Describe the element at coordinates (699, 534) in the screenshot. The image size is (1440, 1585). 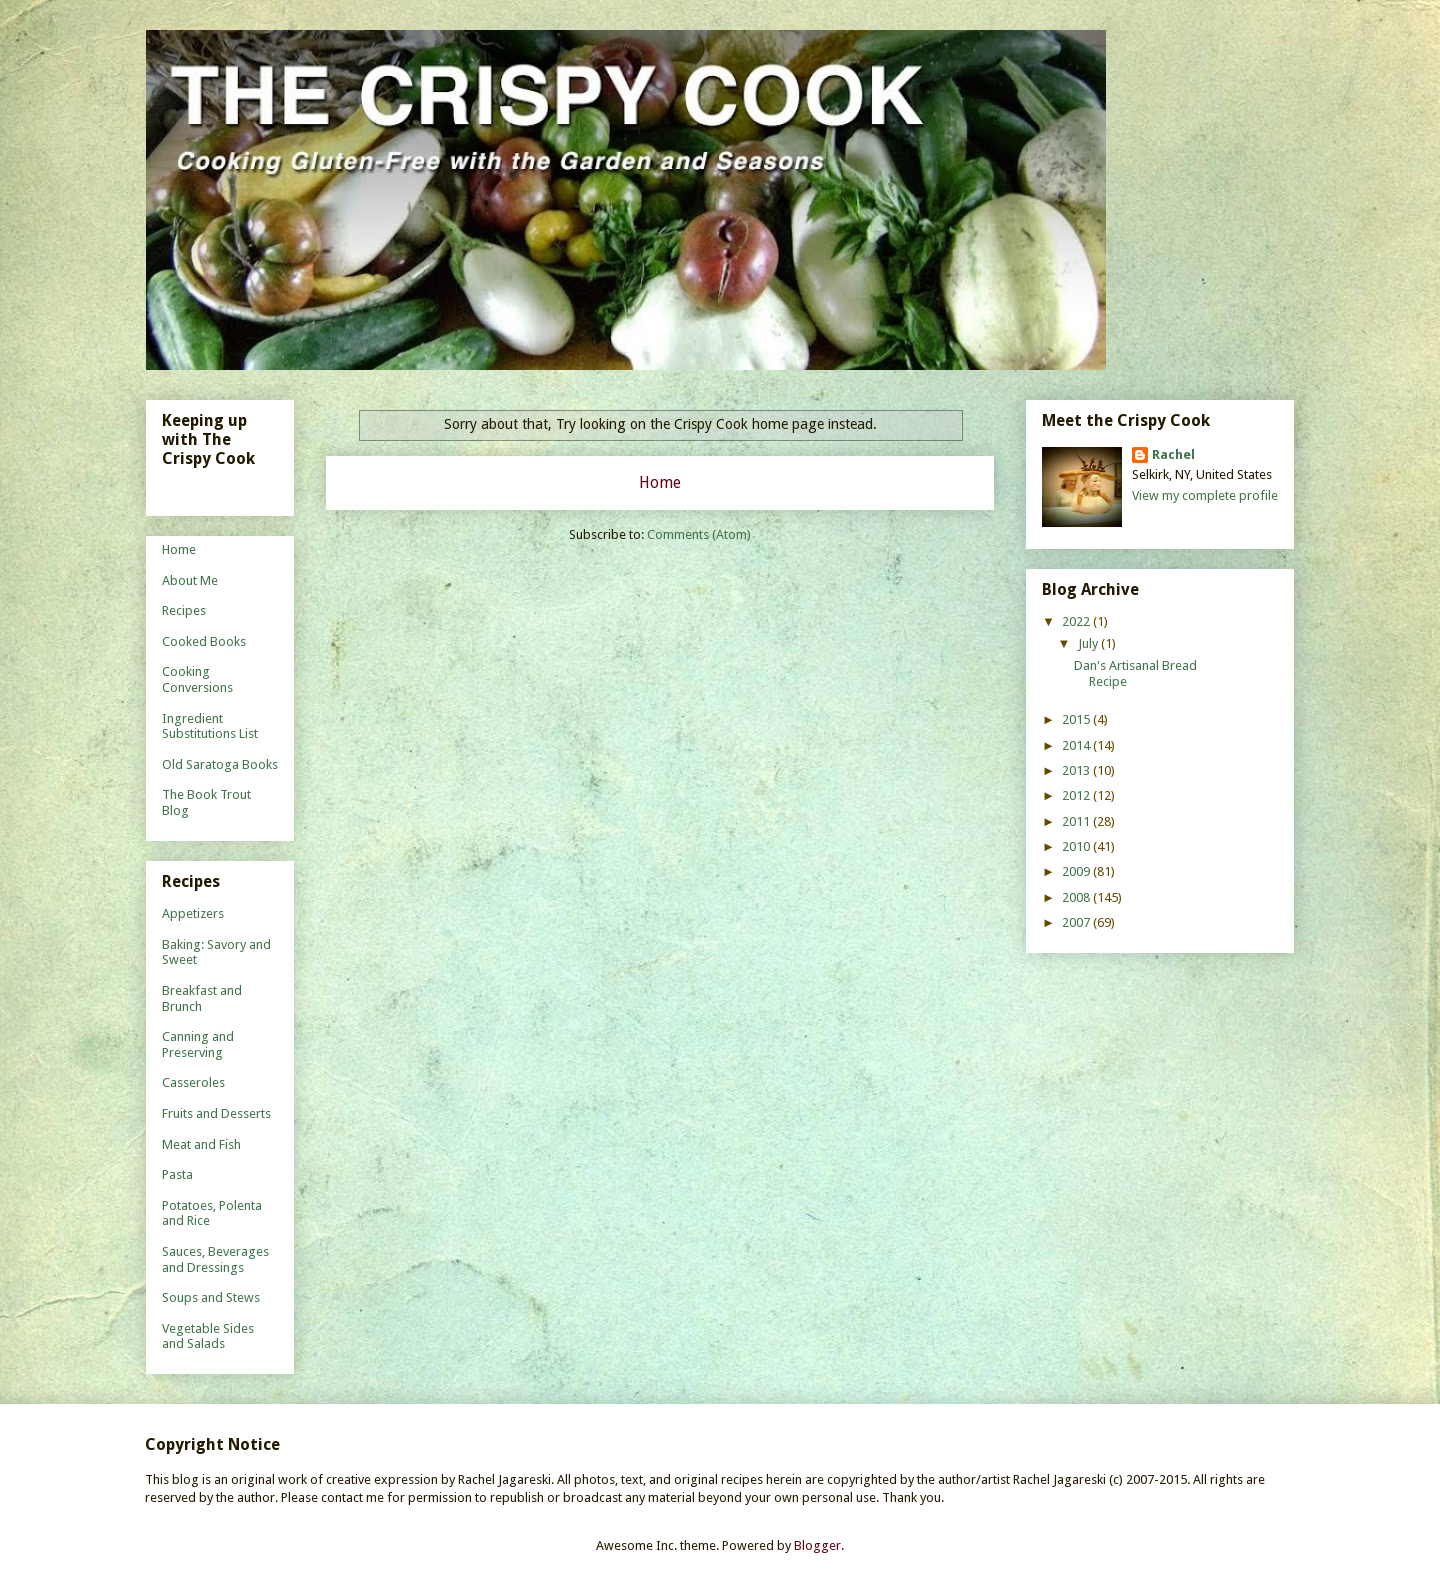
I see `Comments (Atom)` at that location.